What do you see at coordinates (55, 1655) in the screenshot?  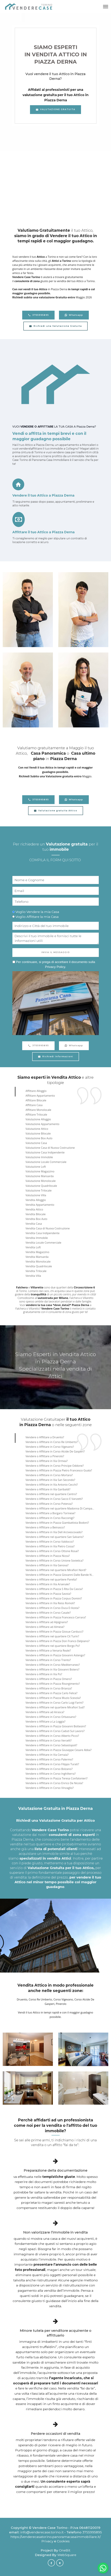 I see `Vendere o Affittare in Piazza Giovanni Astengo?` at bounding box center [55, 1655].